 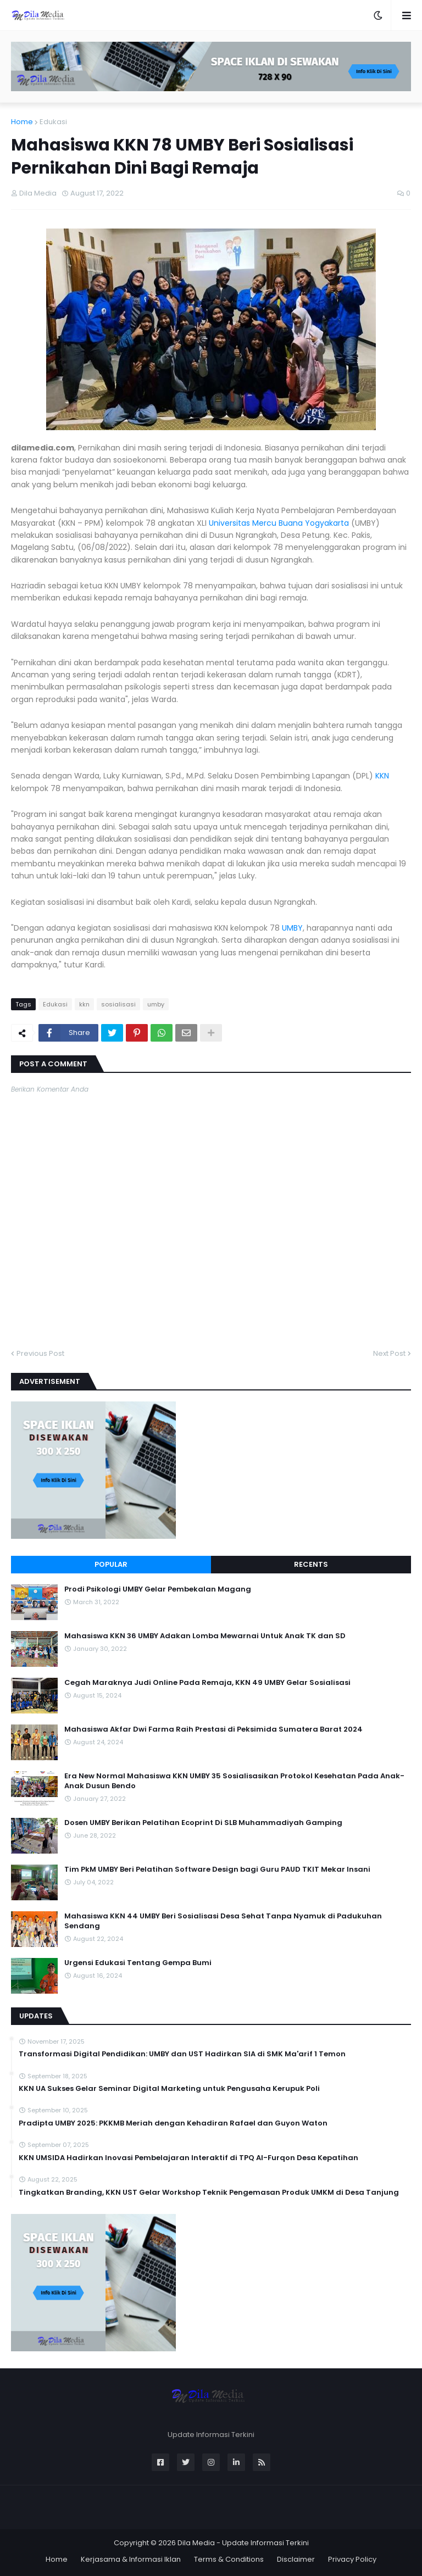 I want to click on Edukasi, so click(x=53, y=121).